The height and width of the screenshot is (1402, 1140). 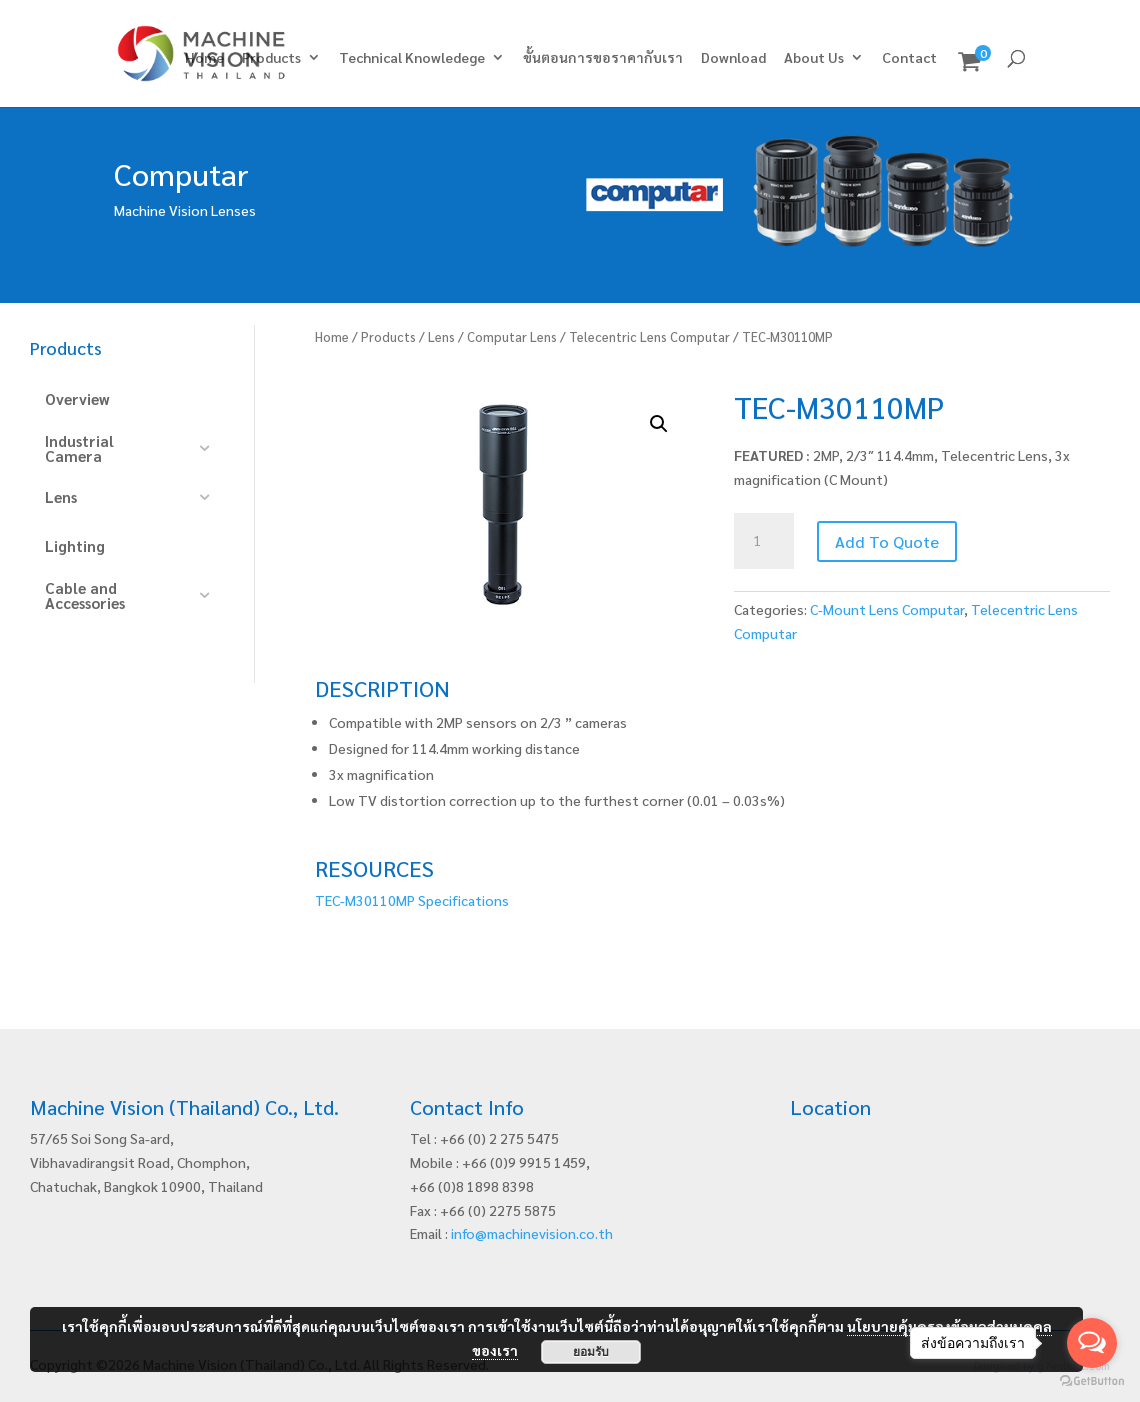 What do you see at coordinates (591, 1352) in the screenshot?
I see `ยอมรับ` at bounding box center [591, 1352].